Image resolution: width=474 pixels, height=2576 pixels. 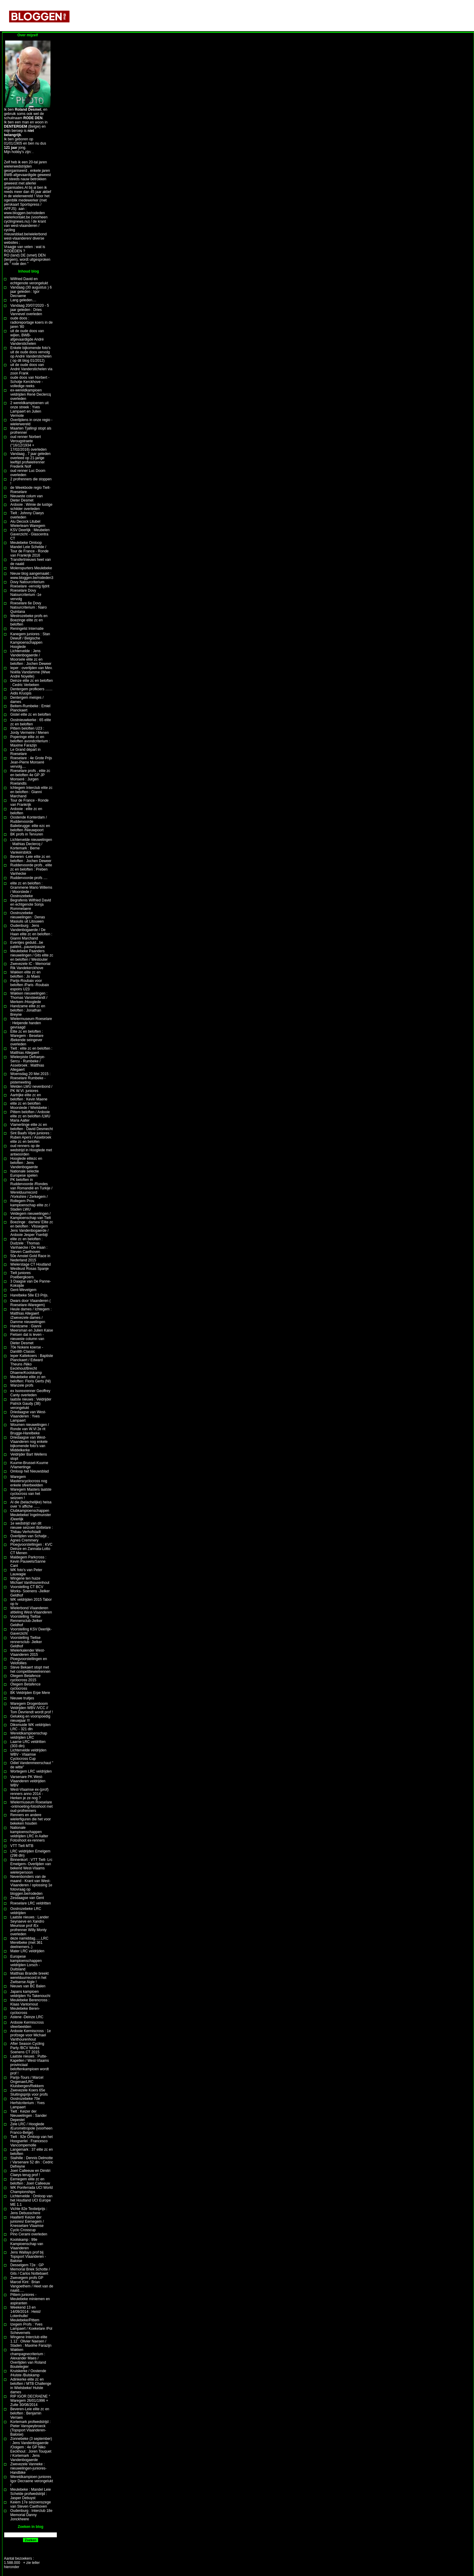 I want to click on Parijs-Roubaix voor beloften /Paris -Roubaix espoirs U23, so click(x=29, y=985).